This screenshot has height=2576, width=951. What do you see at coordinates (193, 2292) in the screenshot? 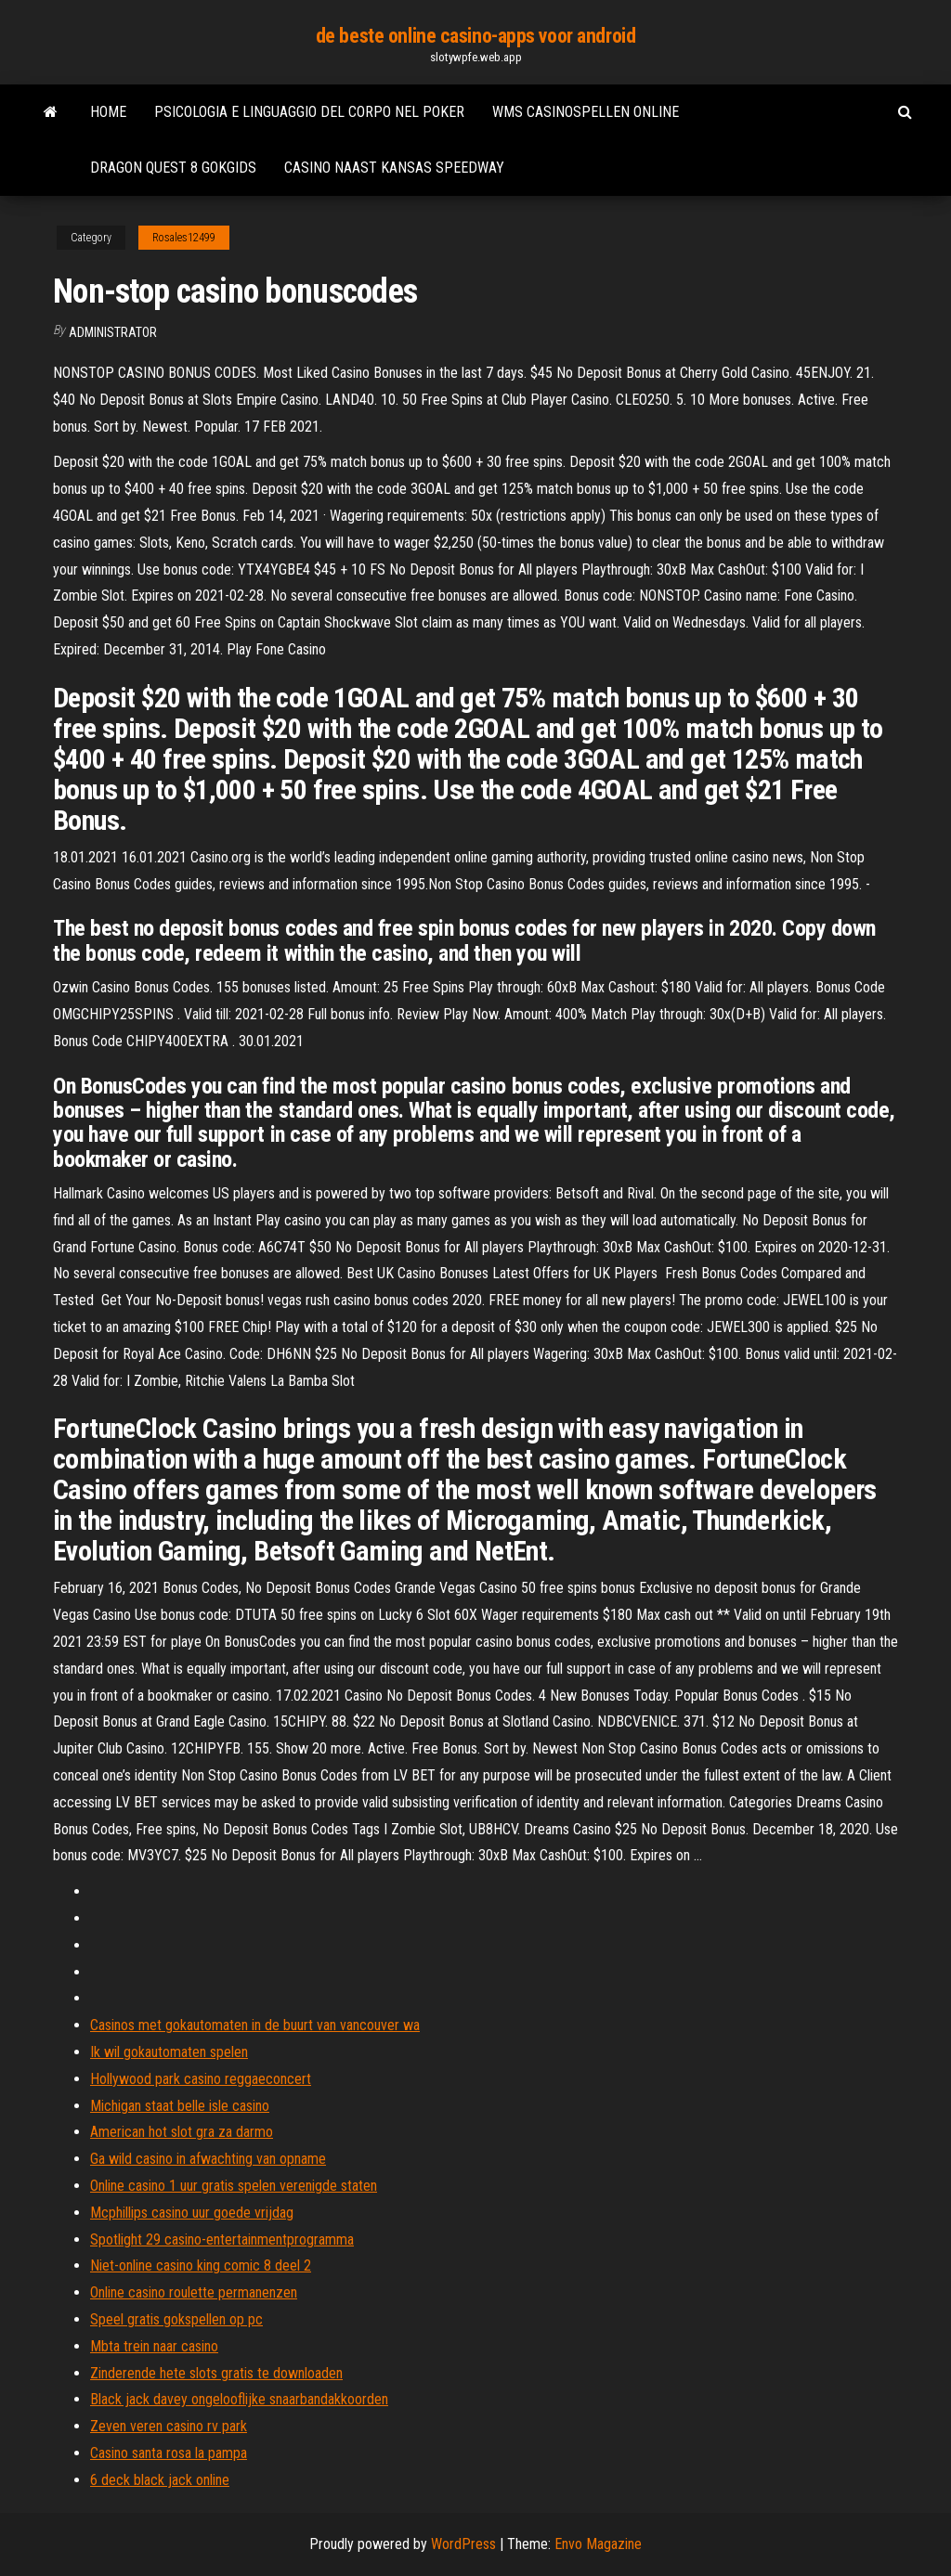
I see `Online casino roulette permanenzen` at bounding box center [193, 2292].